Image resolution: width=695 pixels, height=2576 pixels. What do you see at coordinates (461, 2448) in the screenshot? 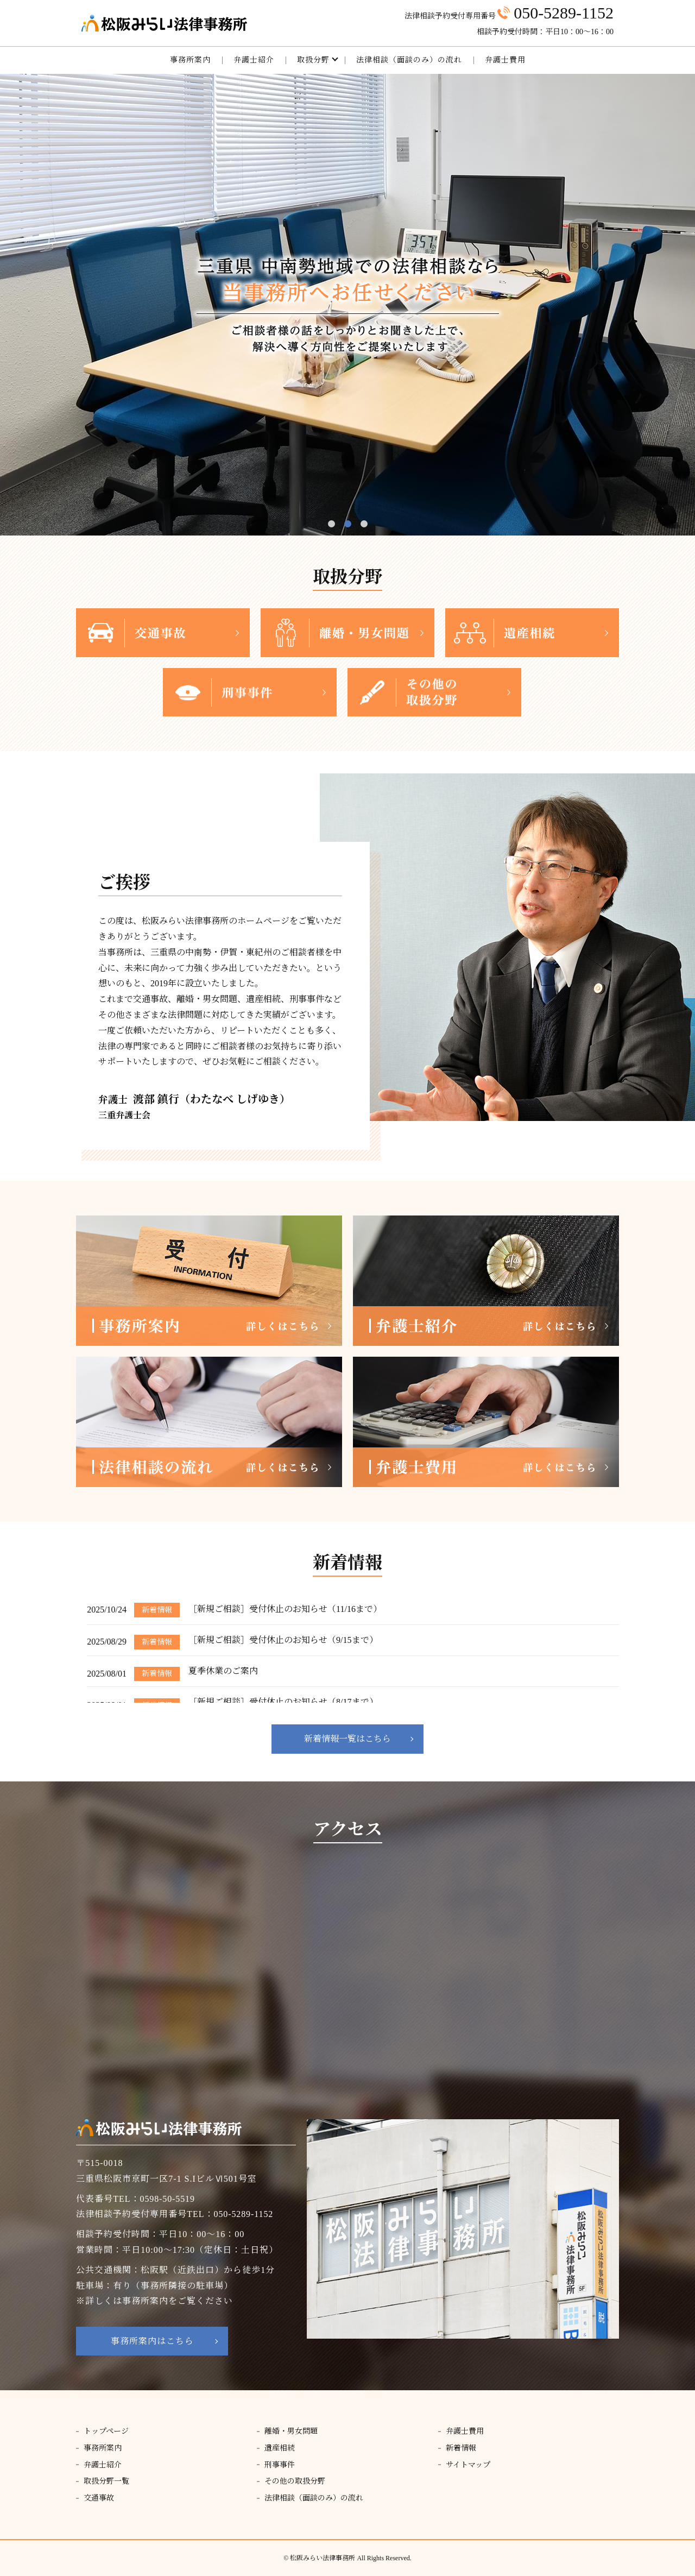
I see `新着情報` at bounding box center [461, 2448].